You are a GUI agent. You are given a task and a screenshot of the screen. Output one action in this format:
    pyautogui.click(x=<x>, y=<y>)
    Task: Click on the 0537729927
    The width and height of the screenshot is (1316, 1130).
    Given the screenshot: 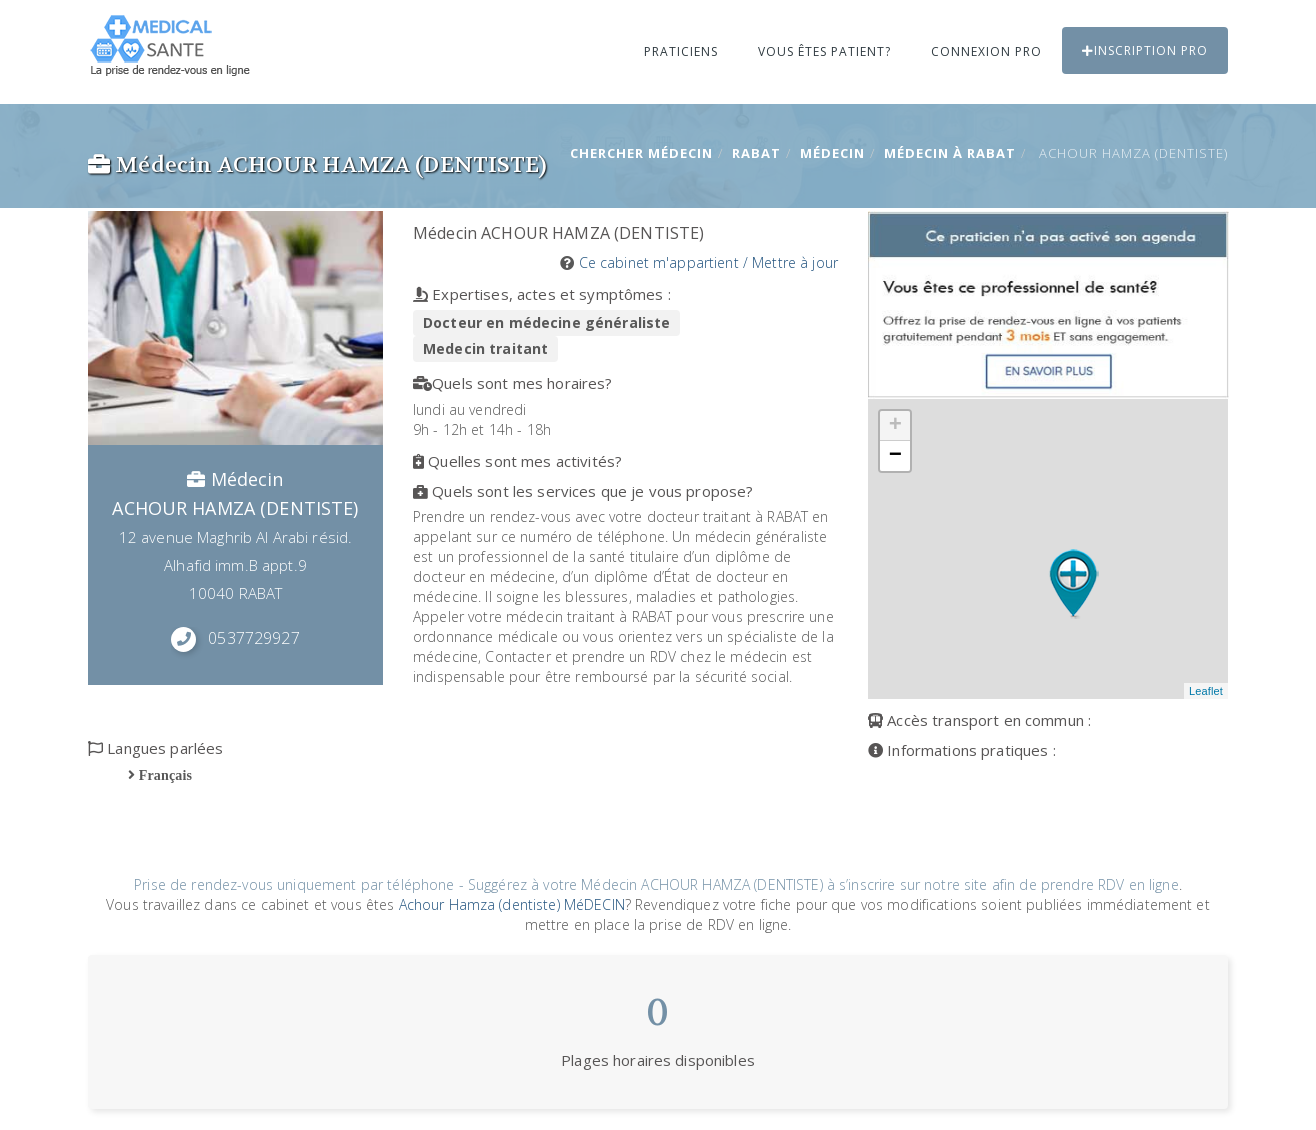 What is the action you would take?
    pyautogui.click(x=253, y=638)
    